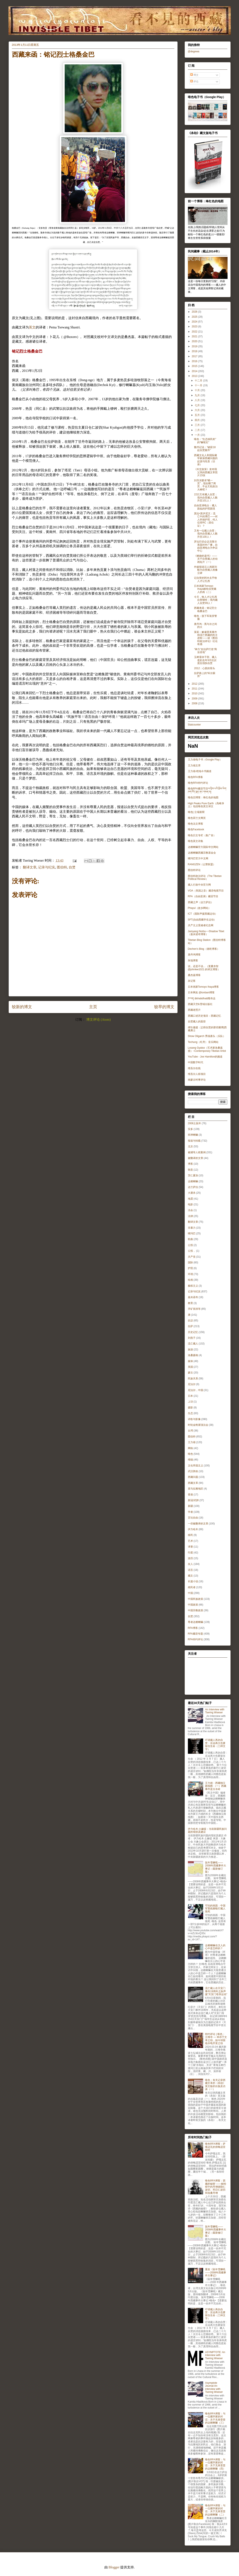 The height and width of the screenshot is (2576, 239). What do you see at coordinates (197, 400) in the screenshot?
I see `八月` at bounding box center [197, 400].